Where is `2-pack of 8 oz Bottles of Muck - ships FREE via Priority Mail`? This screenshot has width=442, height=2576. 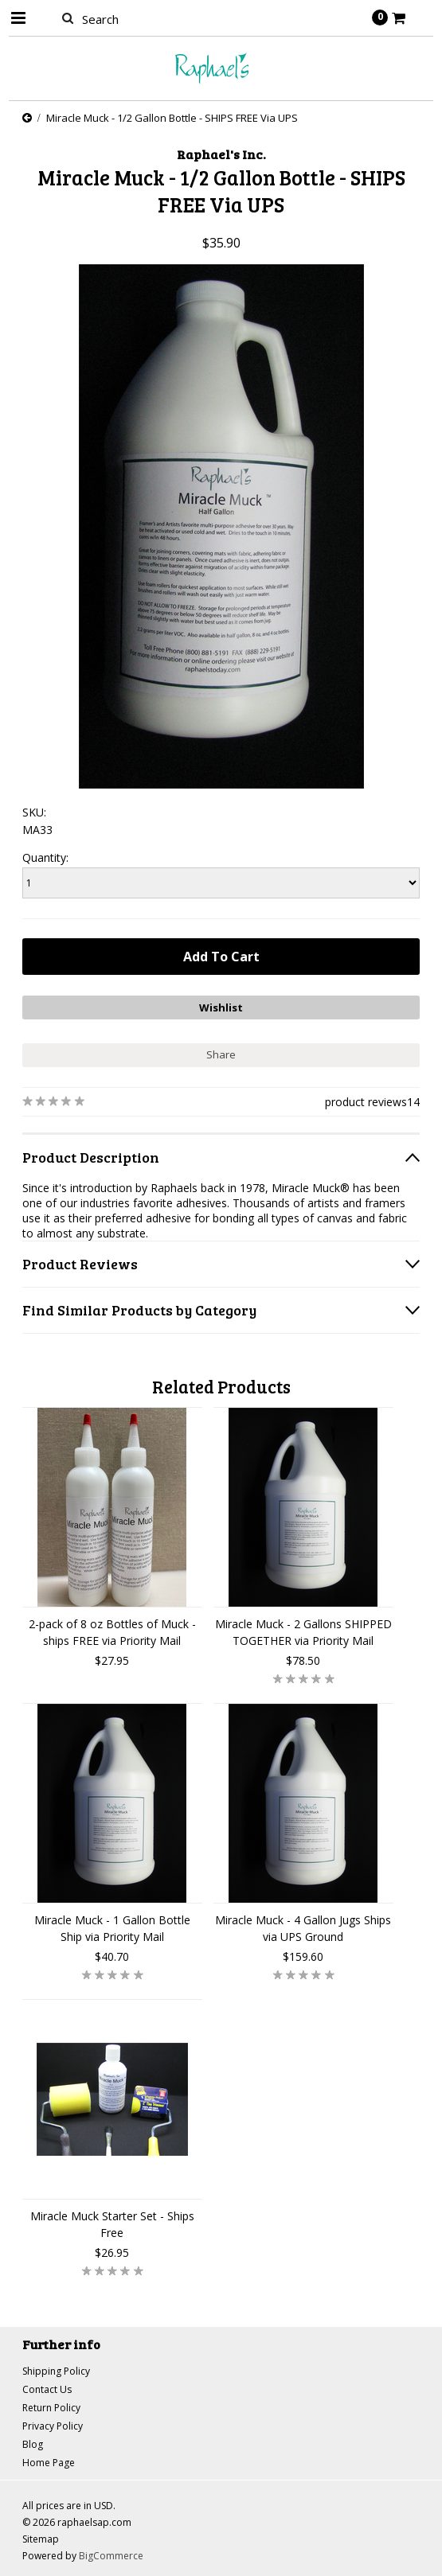
2-pack of 8 oz Bottles of Muck - ships FREE via Priority Mail is located at coordinates (112, 1632).